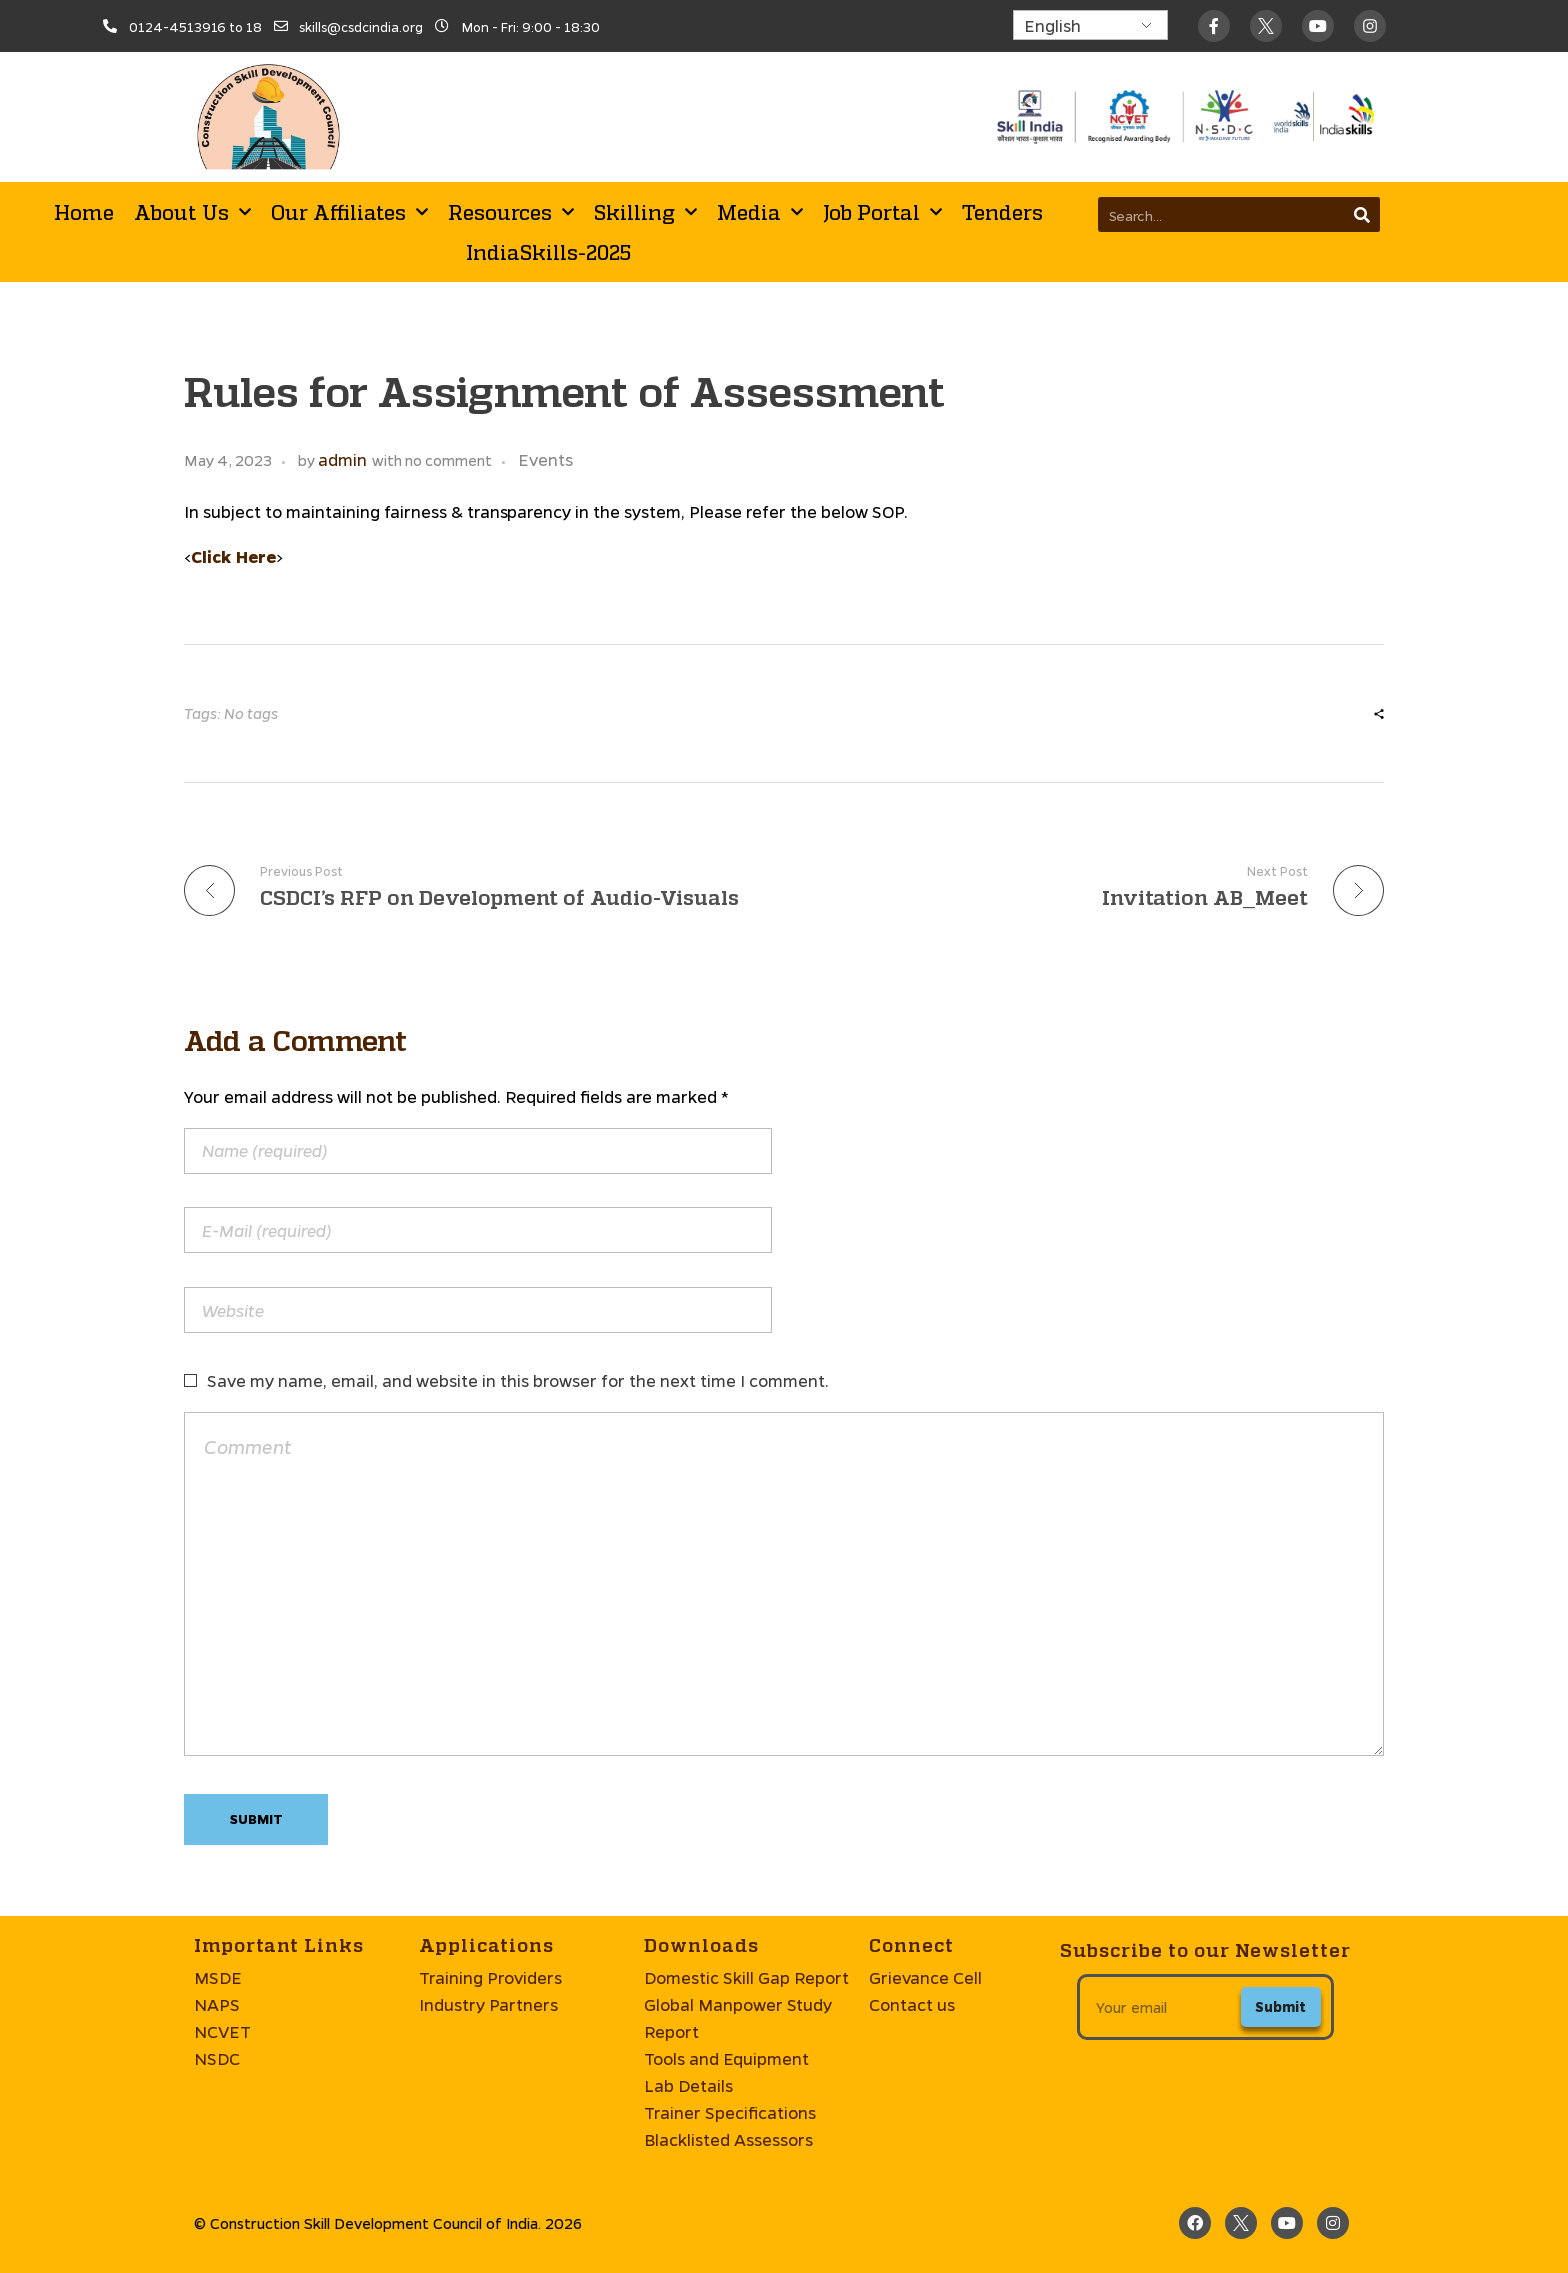 This screenshot has width=1568, height=2273. Describe the element at coordinates (1090, 25) in the screenshot. I see `[Select Language]` at that location.